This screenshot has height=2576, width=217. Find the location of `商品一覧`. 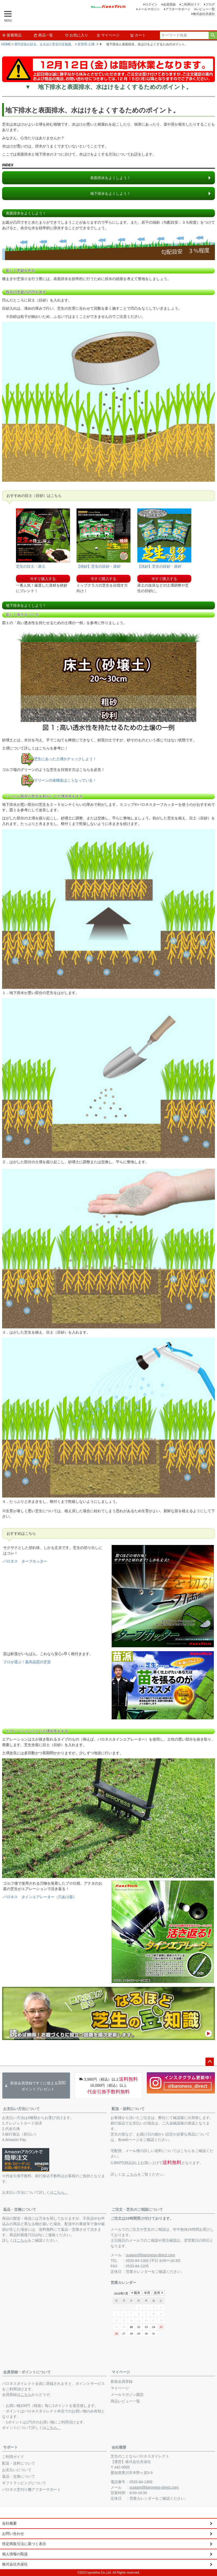

商品一覧 is located at coordinates (43, 35).